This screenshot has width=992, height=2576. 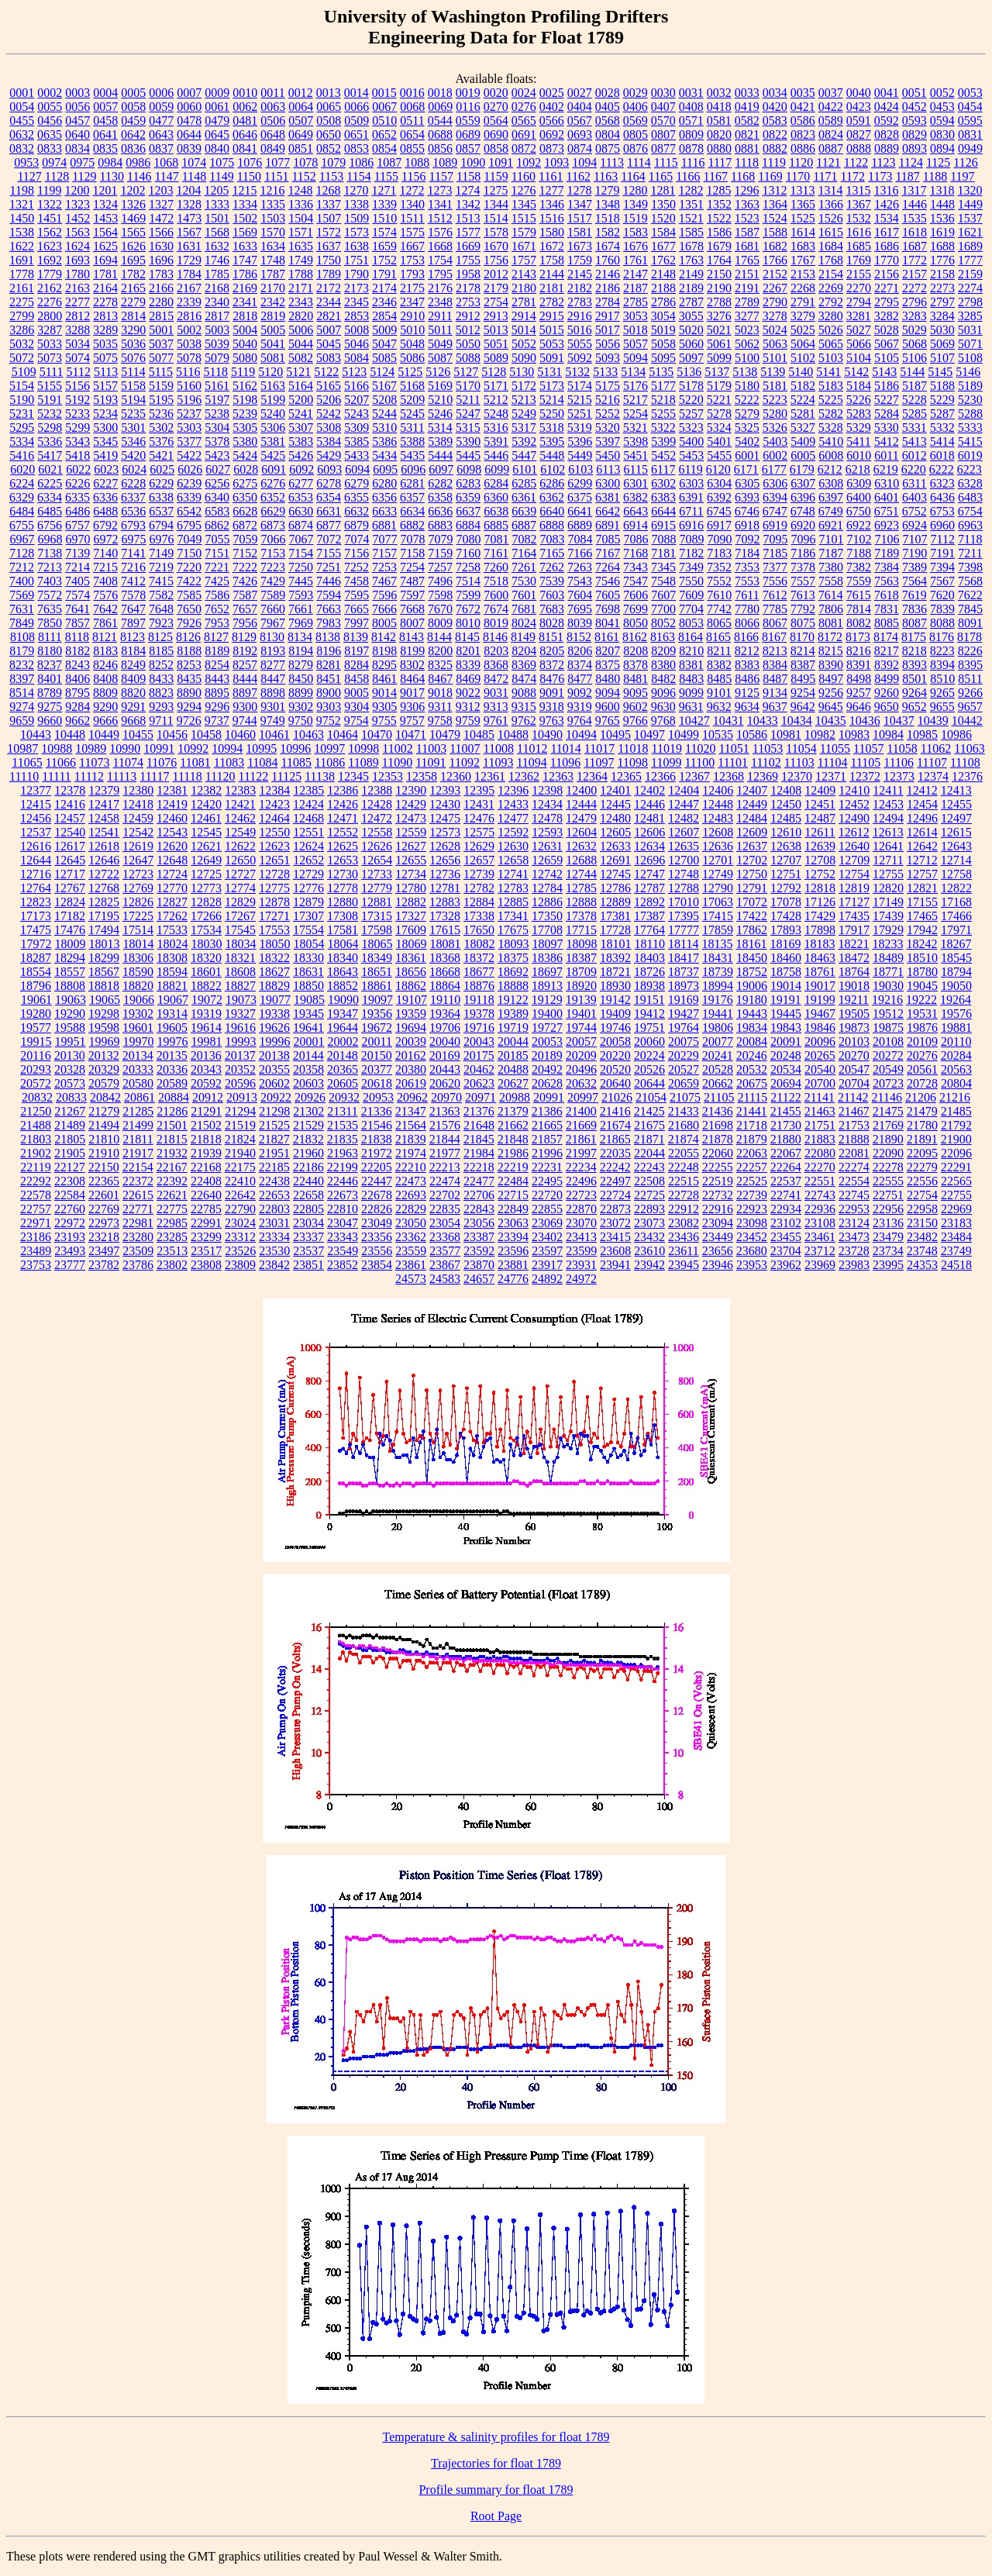 I want to click on 12767, so click(x=69, y=888).